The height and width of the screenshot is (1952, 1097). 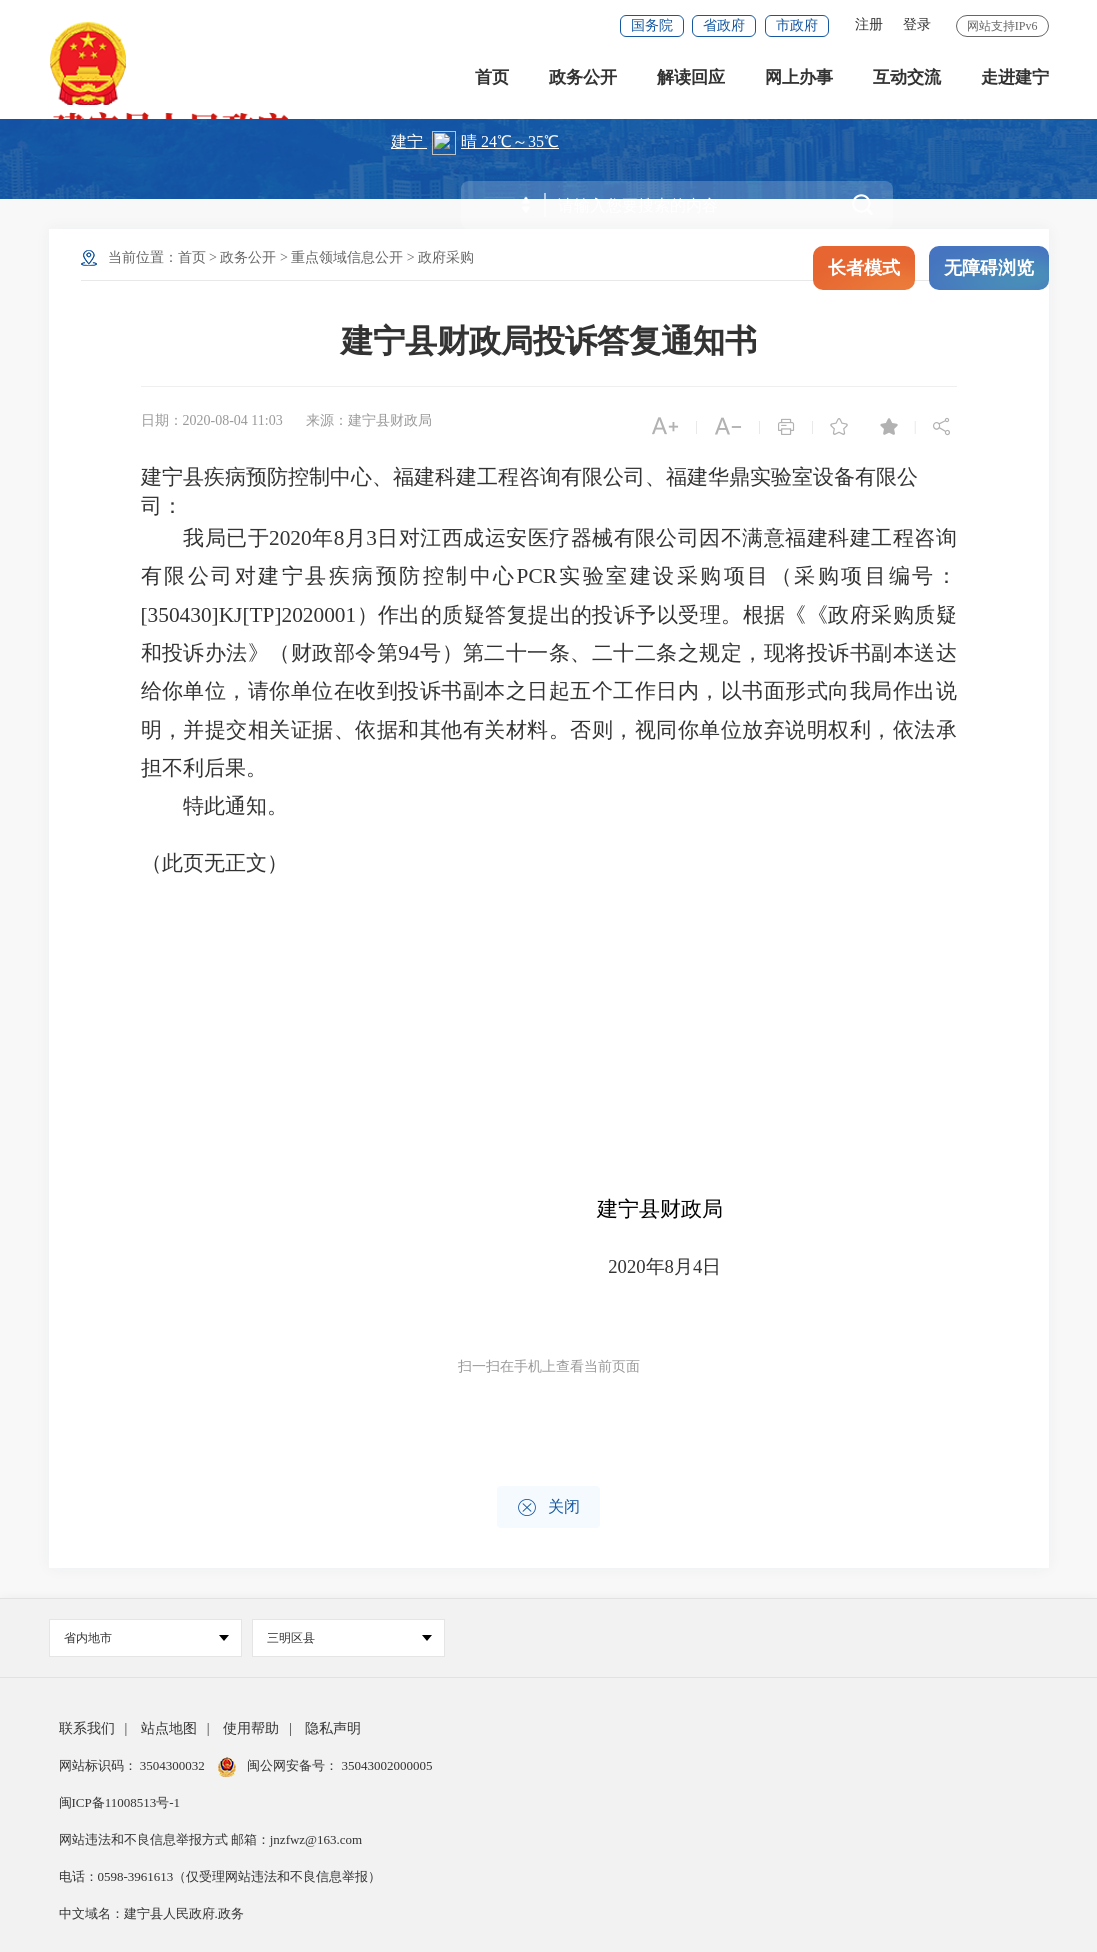 What do you see at coordinates (869, 24) in the screenshot?
I see `注册` at bounding box center [869, 24].